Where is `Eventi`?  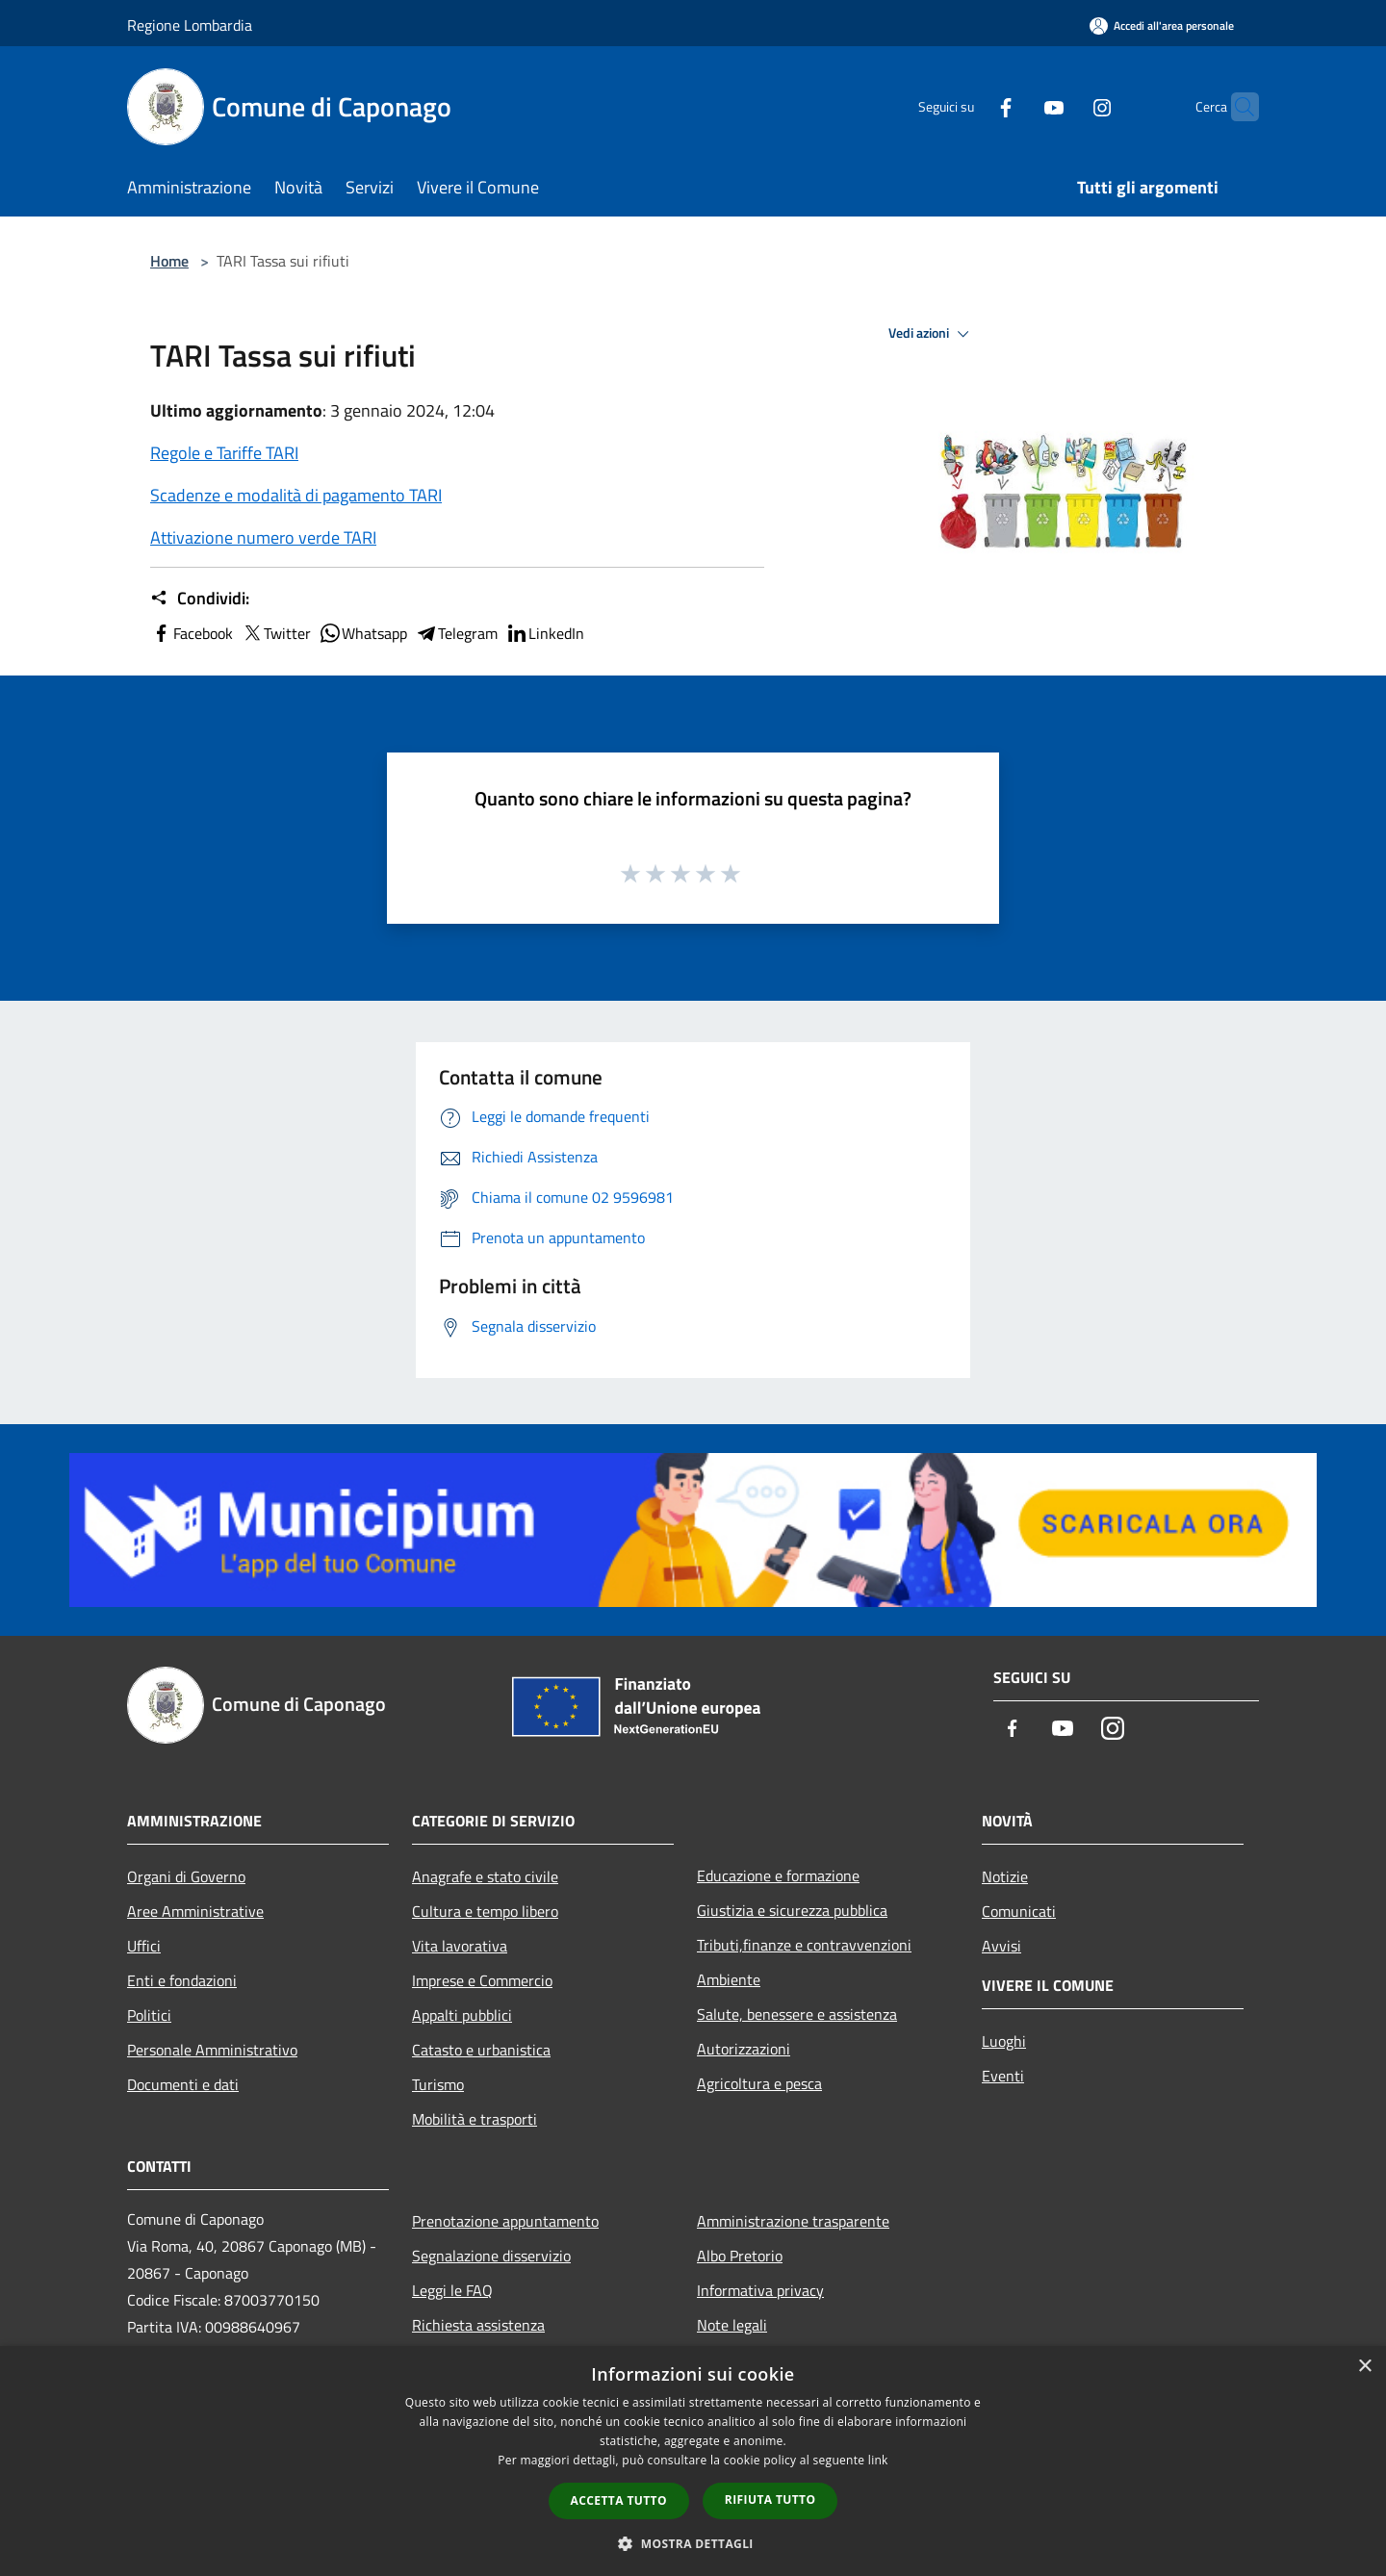 Eventi is located at coordinates (1003, 2075).